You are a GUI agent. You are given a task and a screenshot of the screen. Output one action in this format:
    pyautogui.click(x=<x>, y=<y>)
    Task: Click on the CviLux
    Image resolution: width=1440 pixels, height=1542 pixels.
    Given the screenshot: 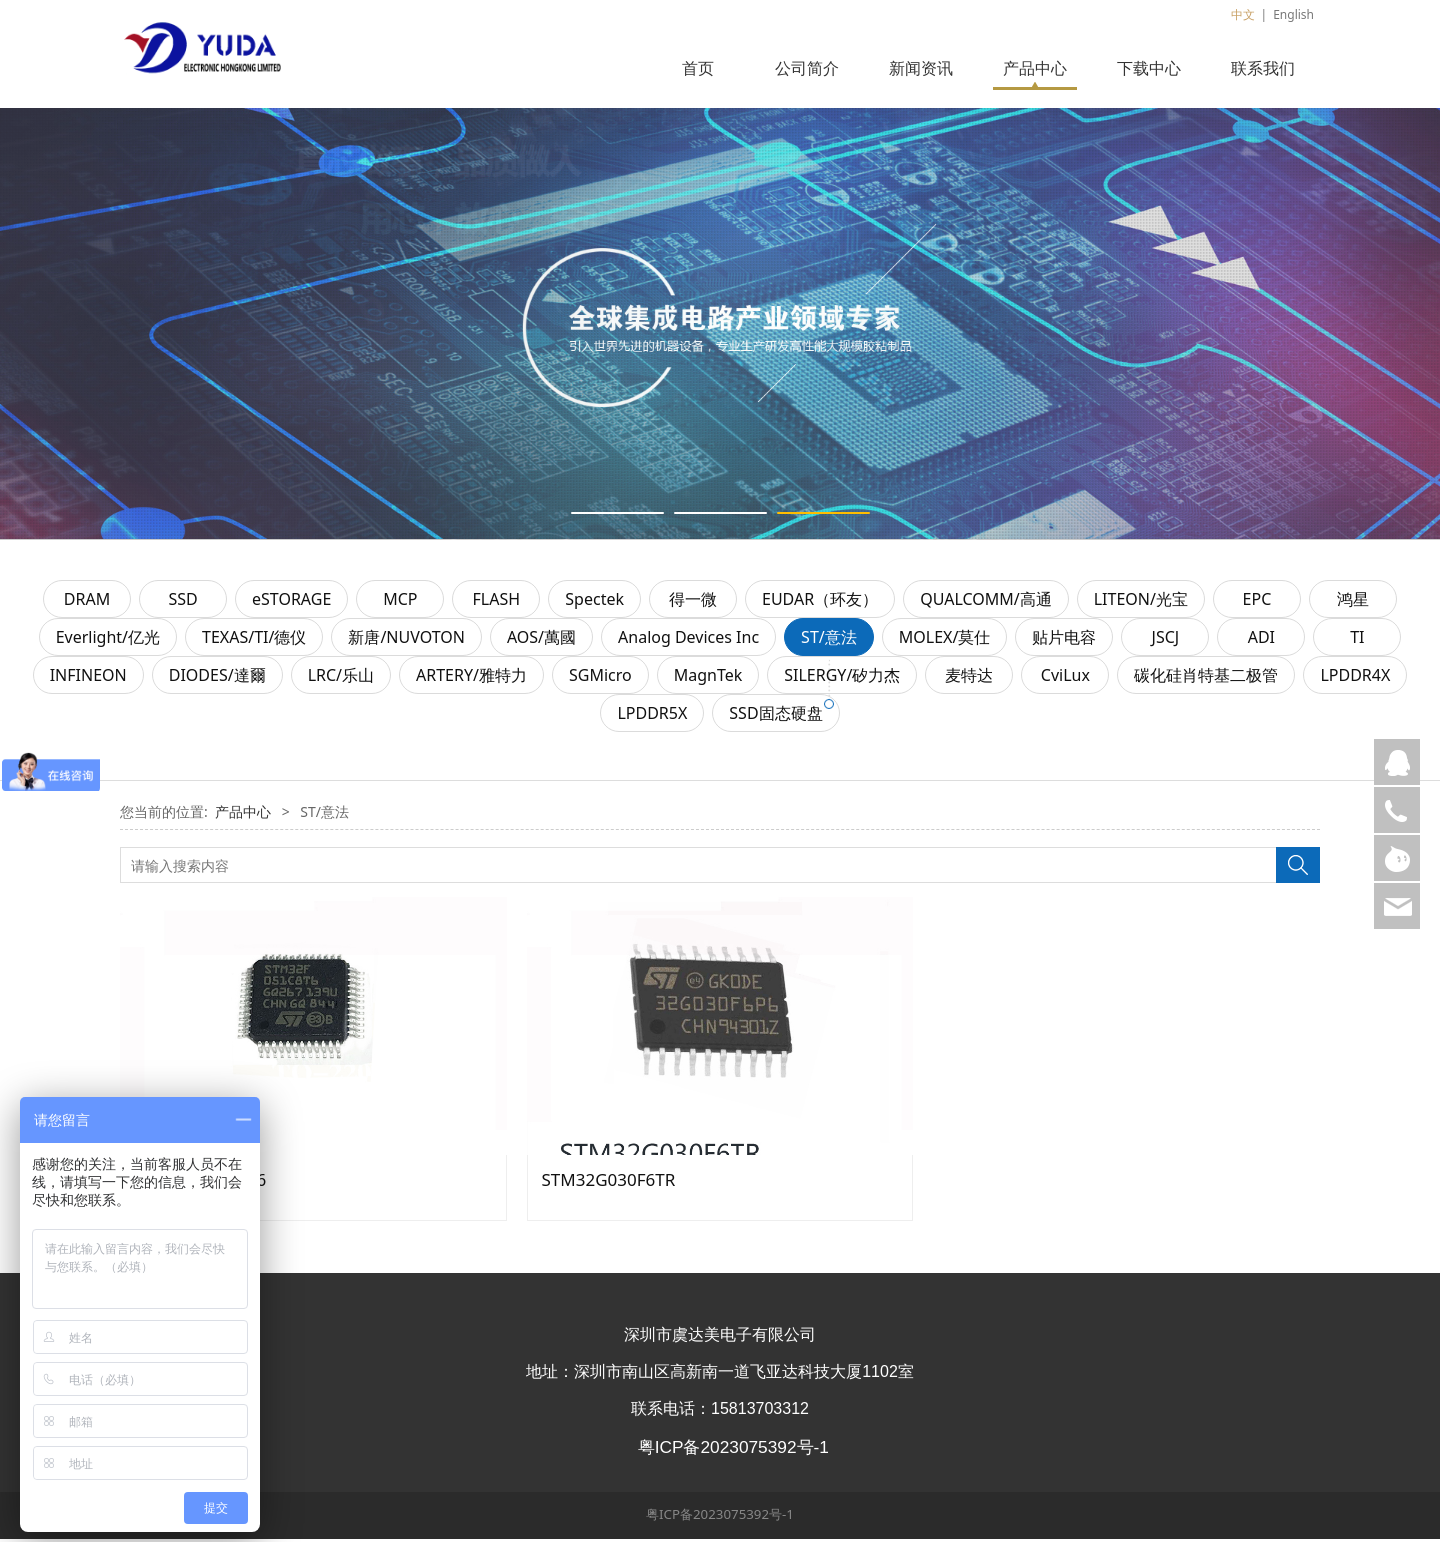 What is the action you would take?
    pyautogui.click(x=1065, y=678)
    